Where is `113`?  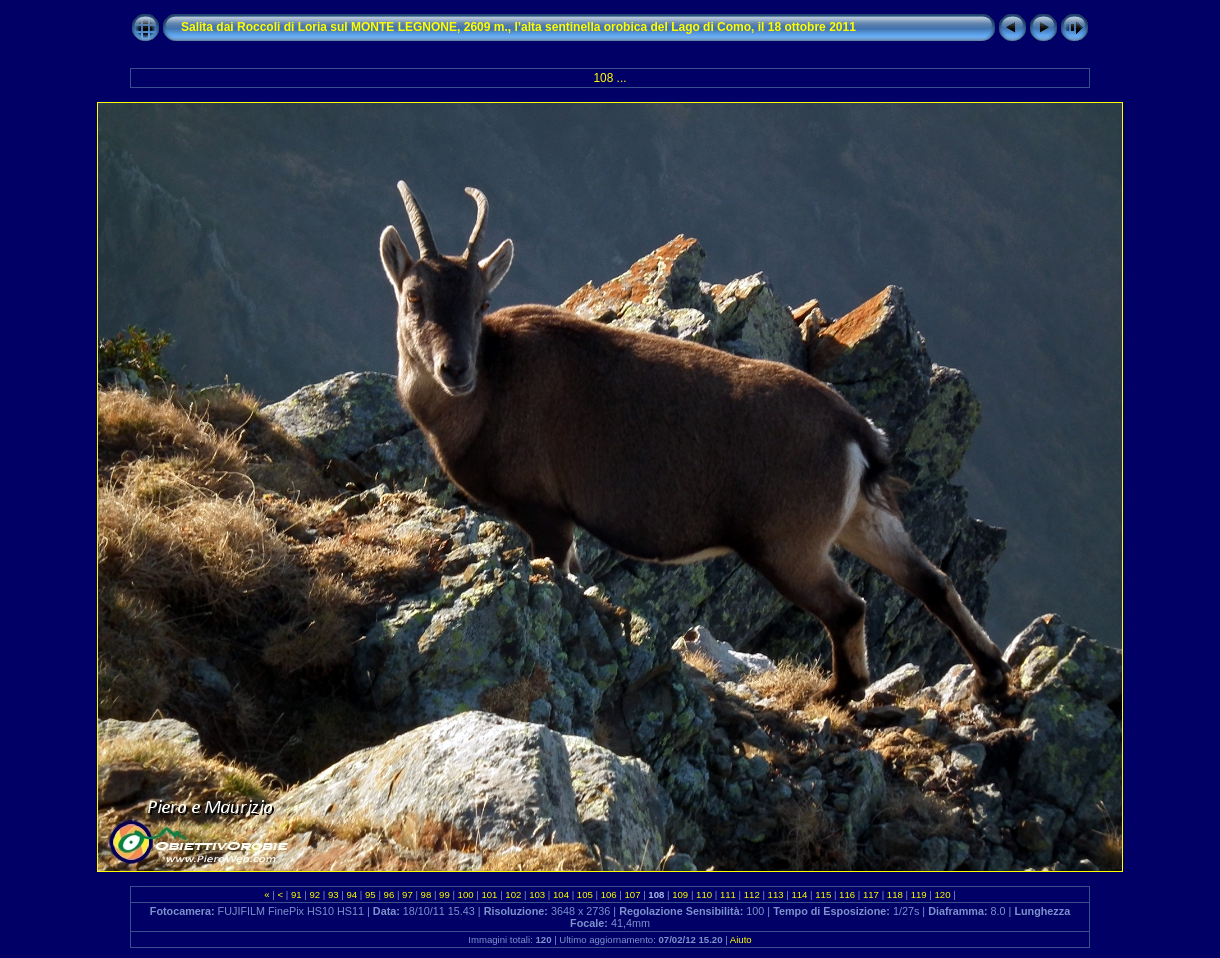
113 is located at coordinates (775, 894).